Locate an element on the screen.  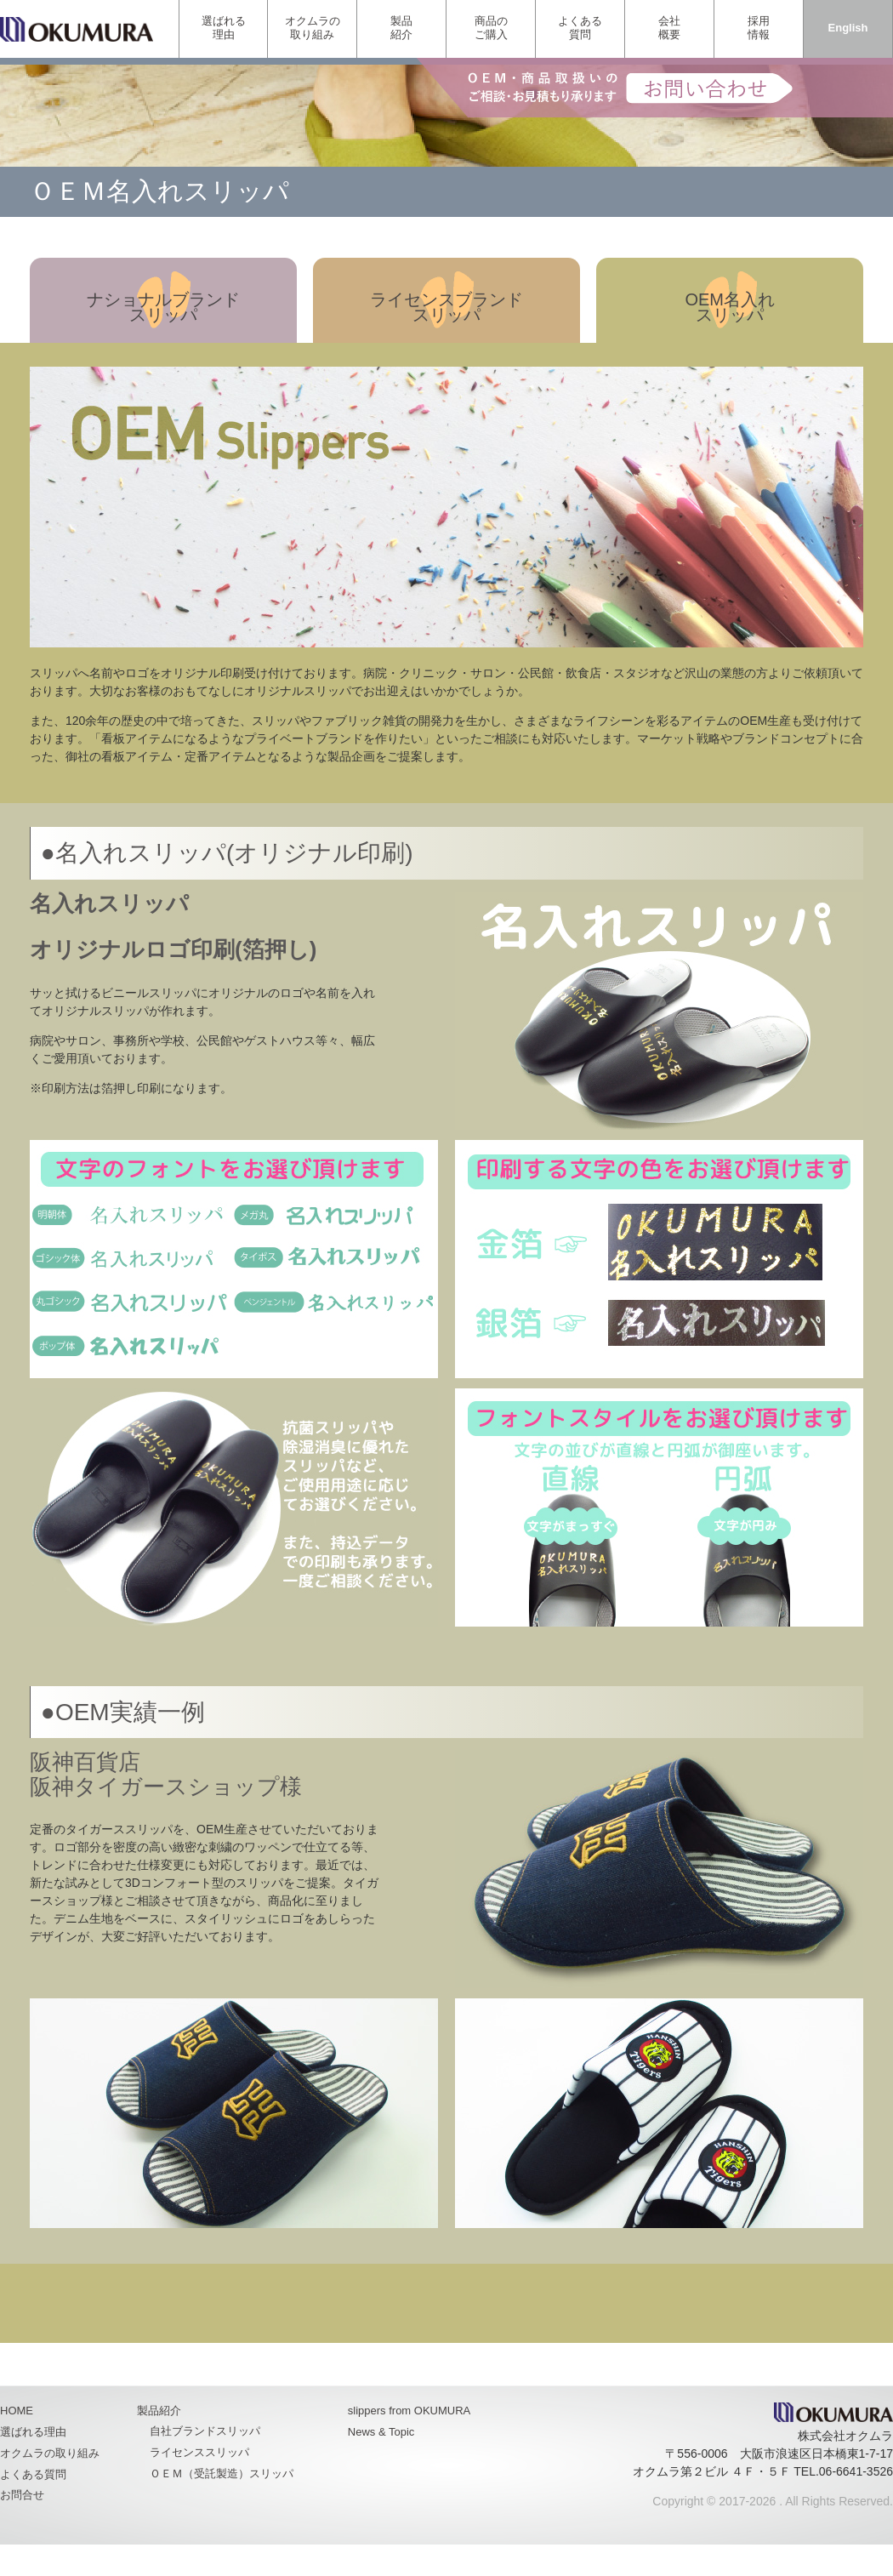
会社概要 is located at coordinates (669, 27).